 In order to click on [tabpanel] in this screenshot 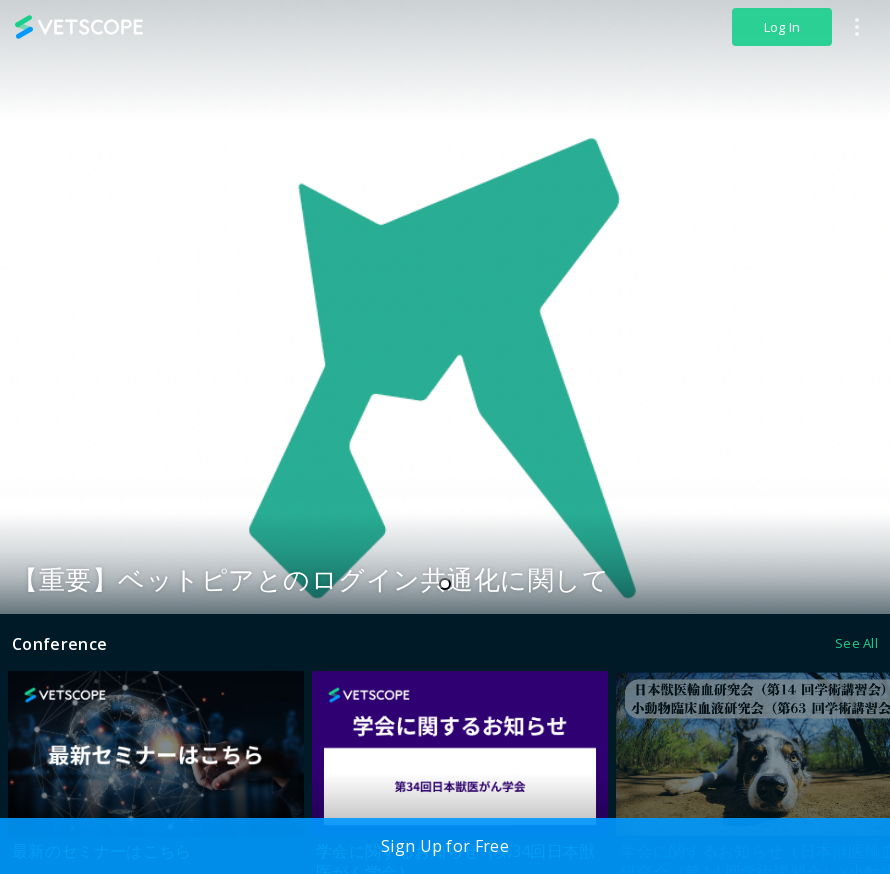, I will do `click(445, 307)`.